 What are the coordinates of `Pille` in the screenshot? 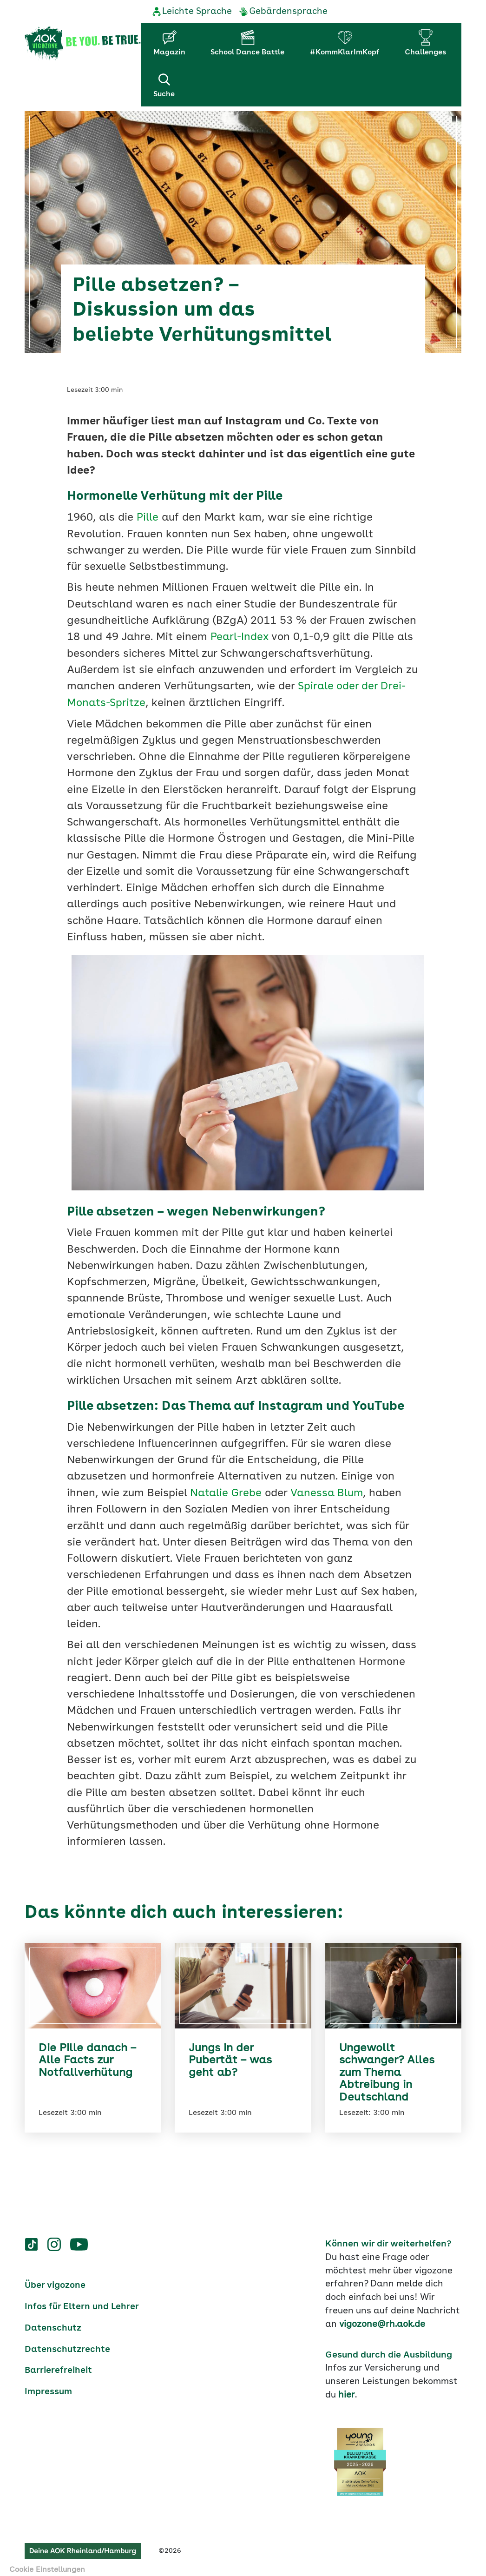 It's located at (147, 514).